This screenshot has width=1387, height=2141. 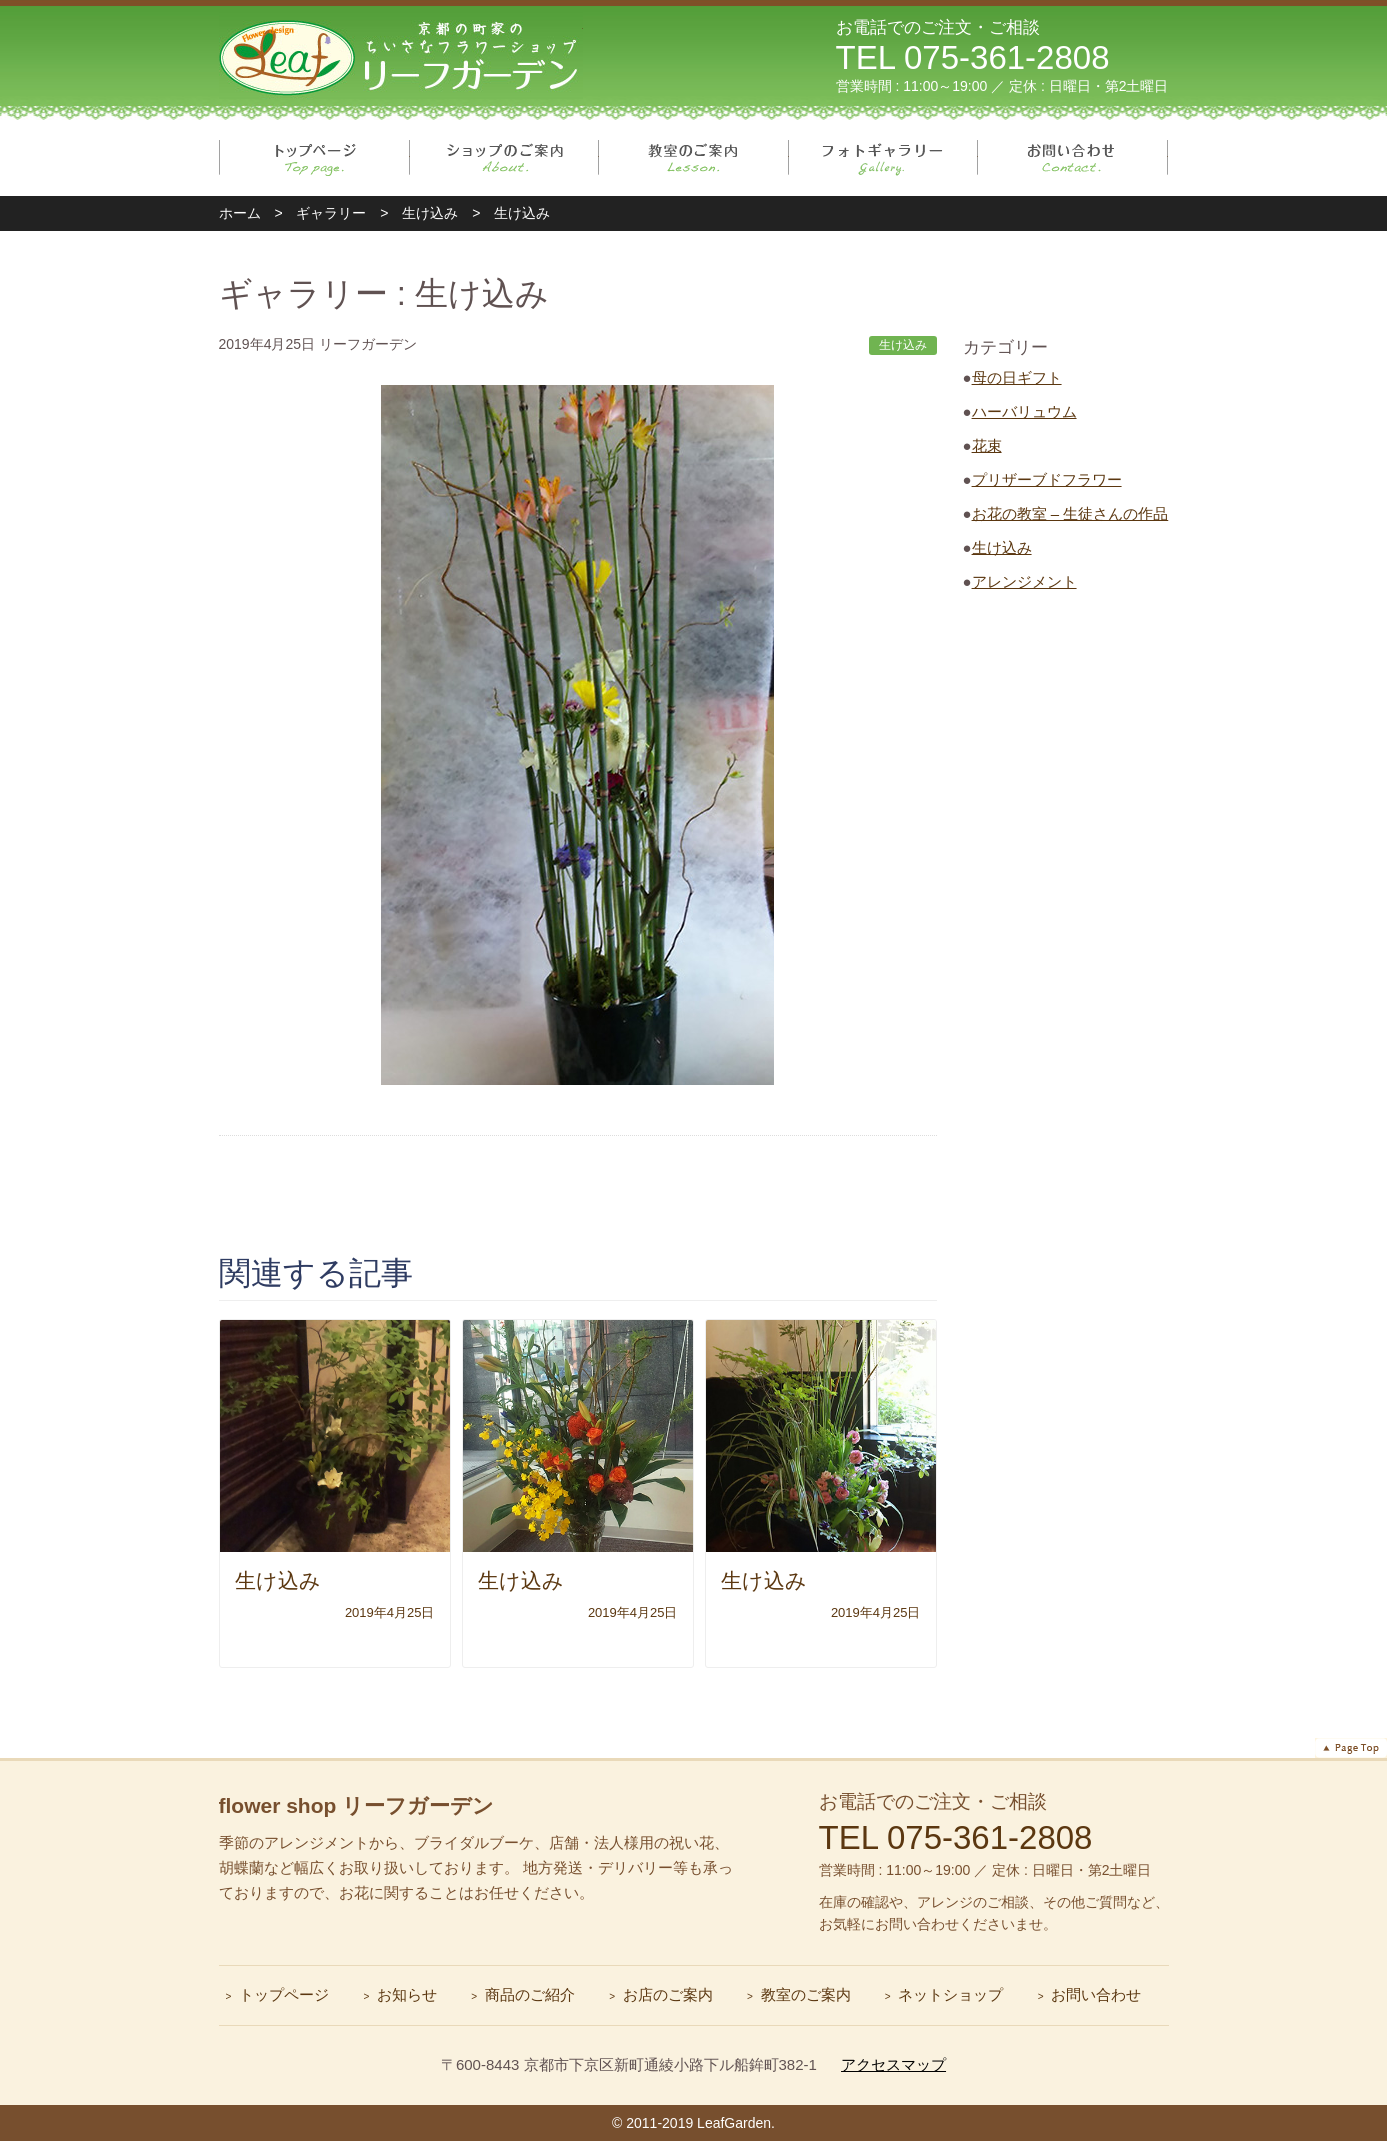 What do you see at coordinates (987, 445) in the screenshot?
I see `花束` at bounding box center [987, 445].